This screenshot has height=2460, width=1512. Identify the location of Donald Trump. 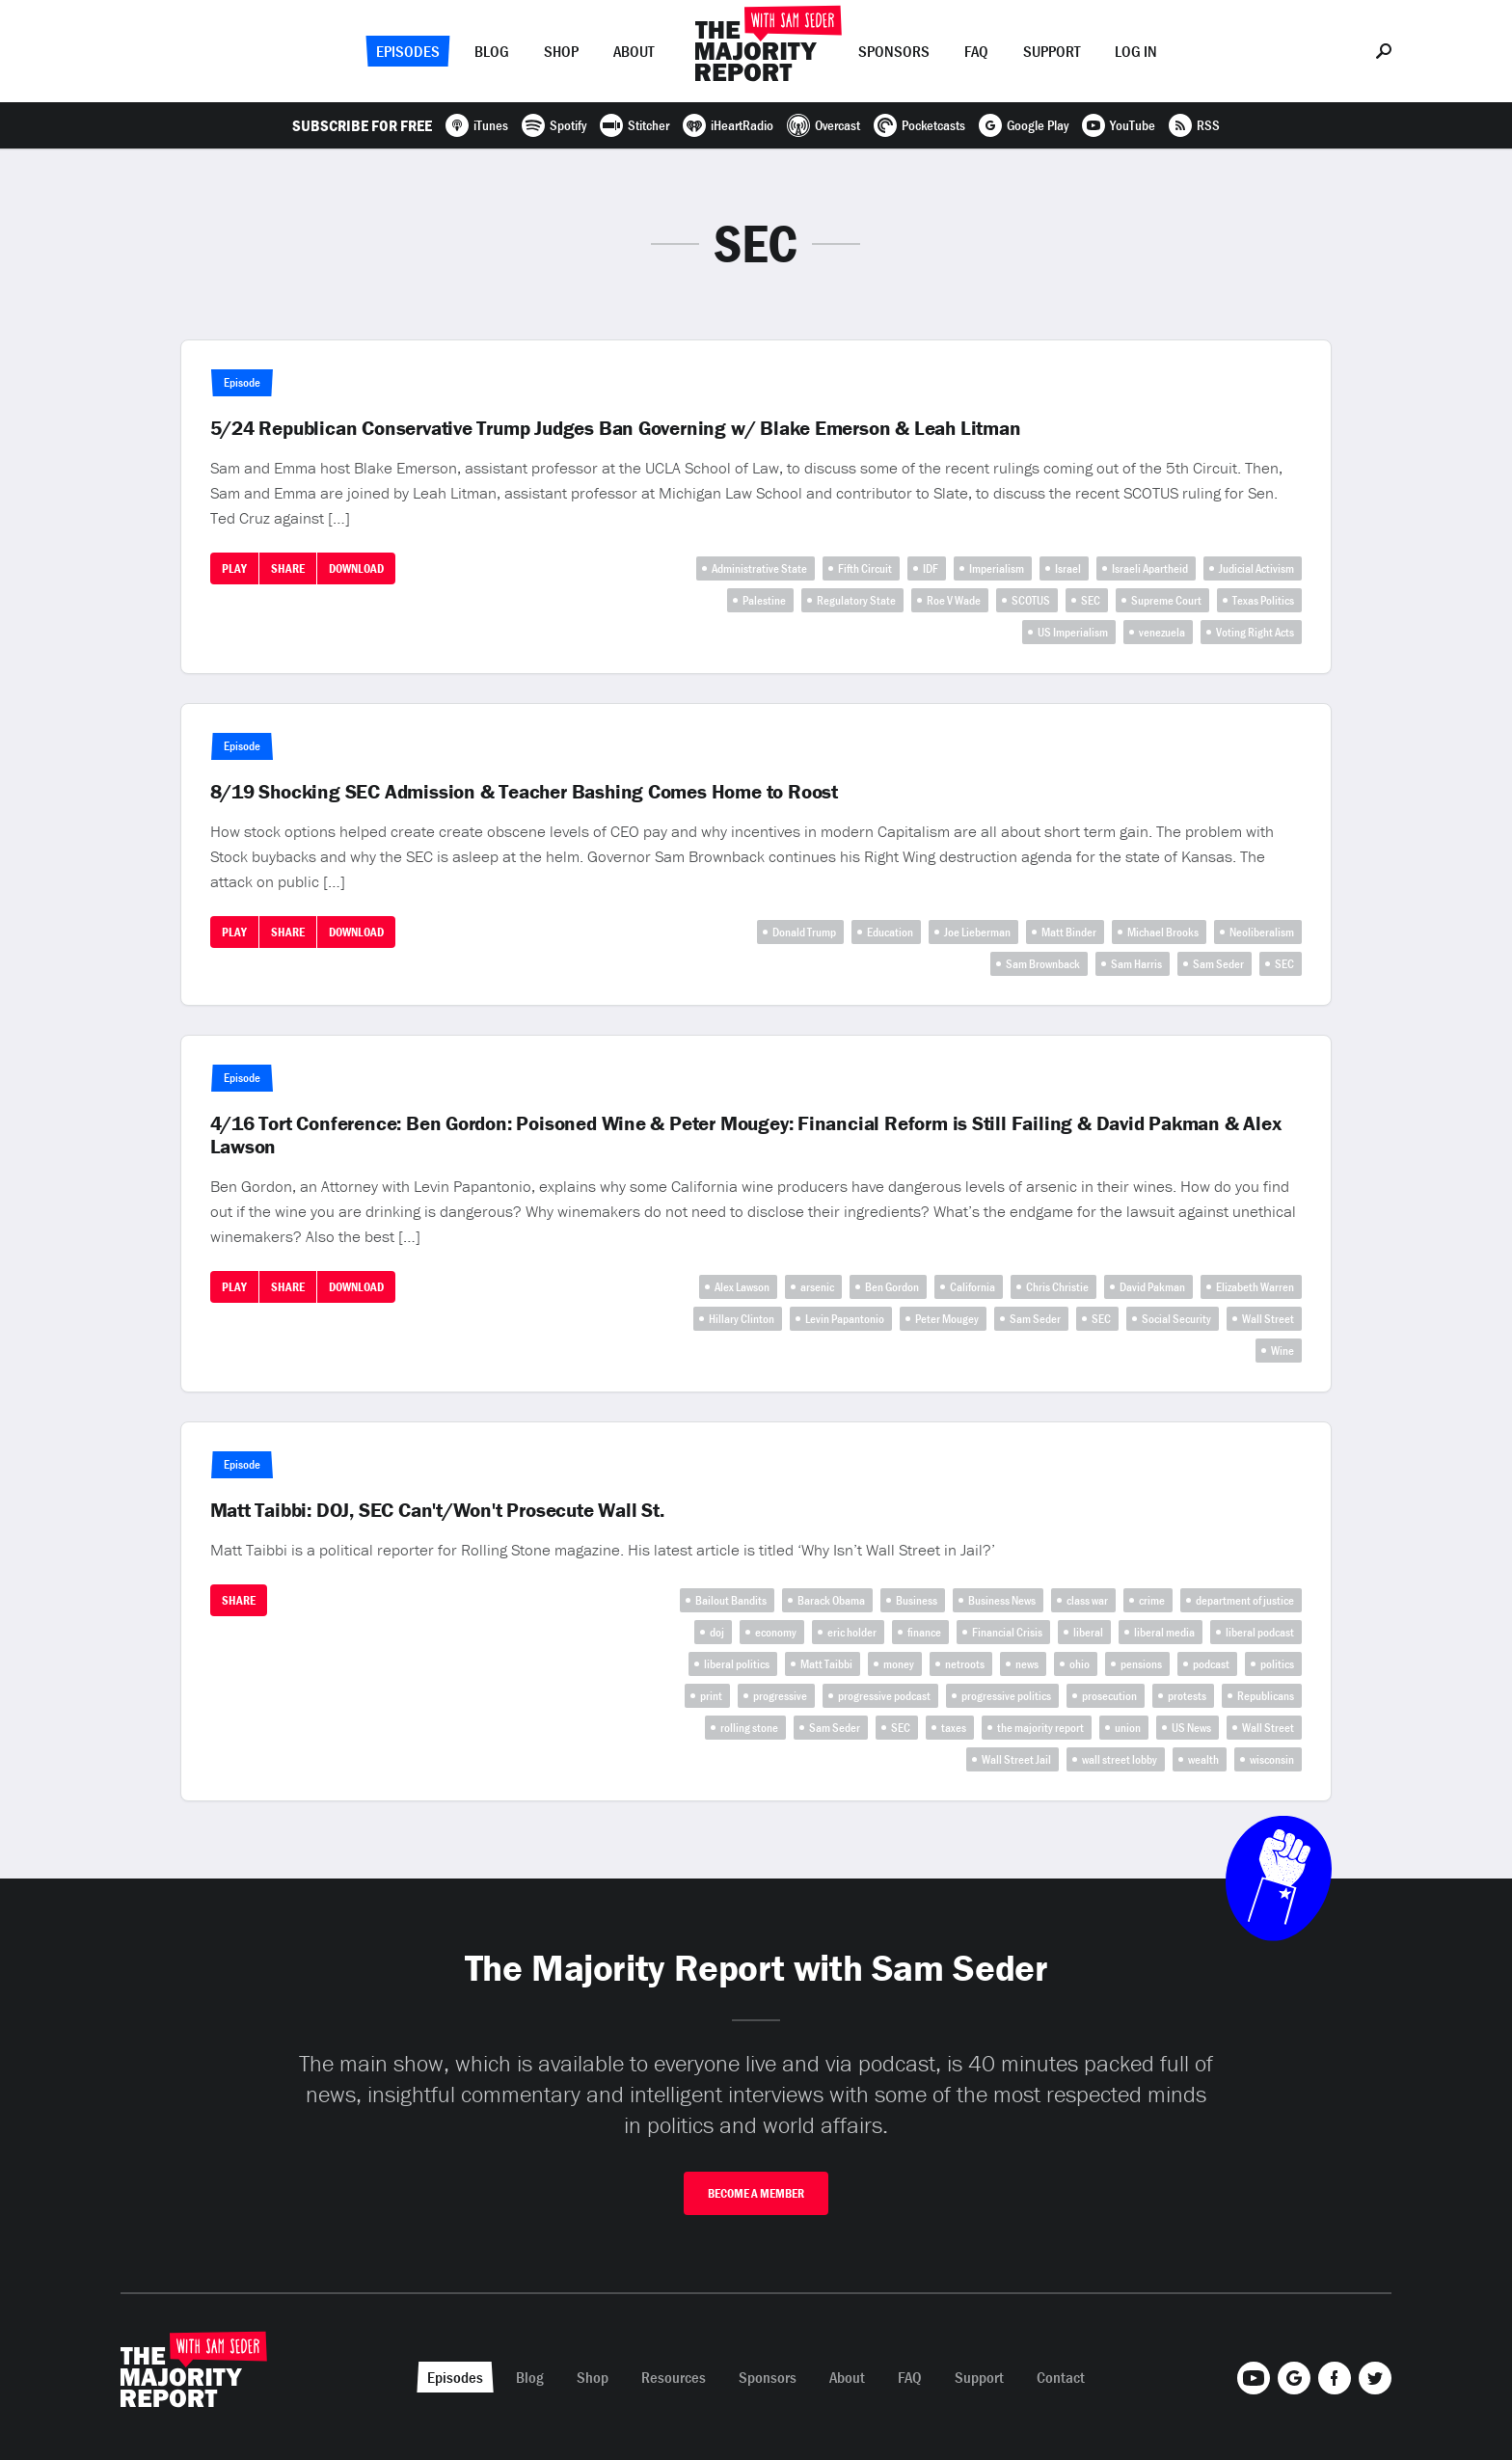
(804, 932).